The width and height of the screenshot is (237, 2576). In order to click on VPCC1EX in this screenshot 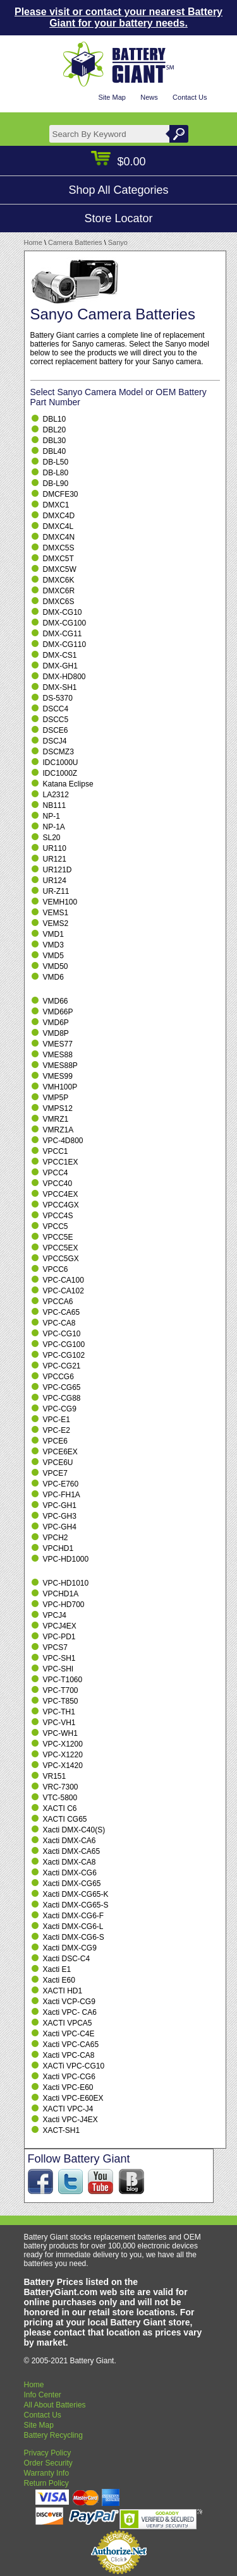, I will do `click(60, 1162)`.